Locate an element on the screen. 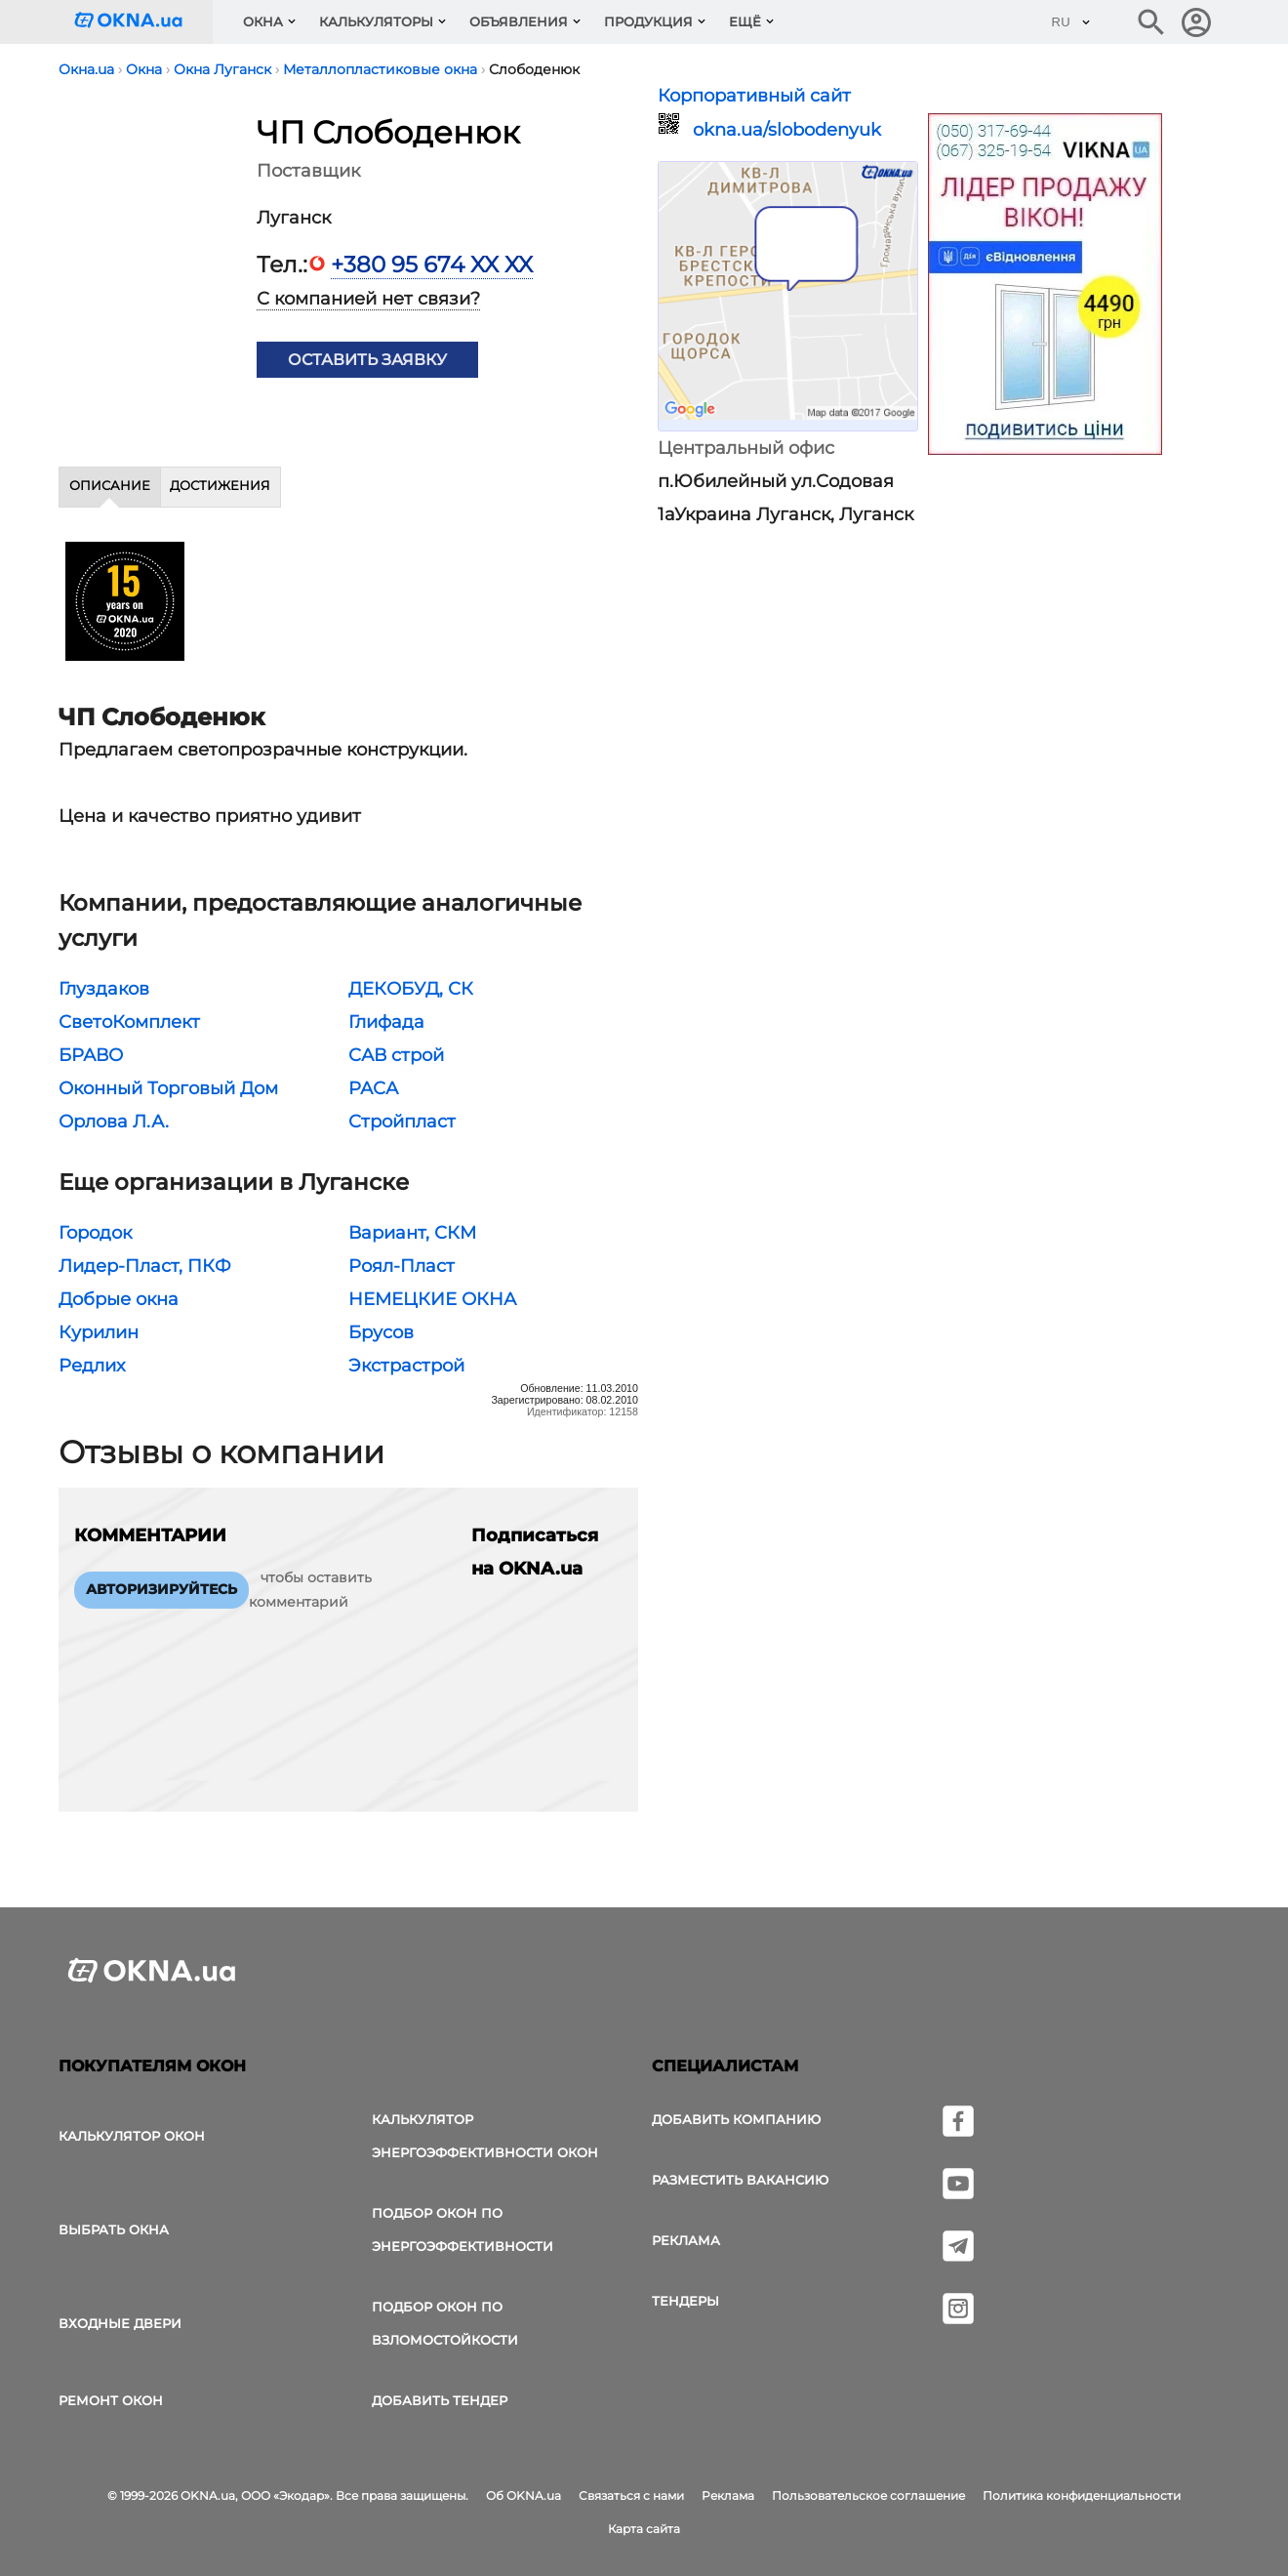 This screenshot has height=2576, width=1288. [Реклама] is located at coordinates (1045, 287).